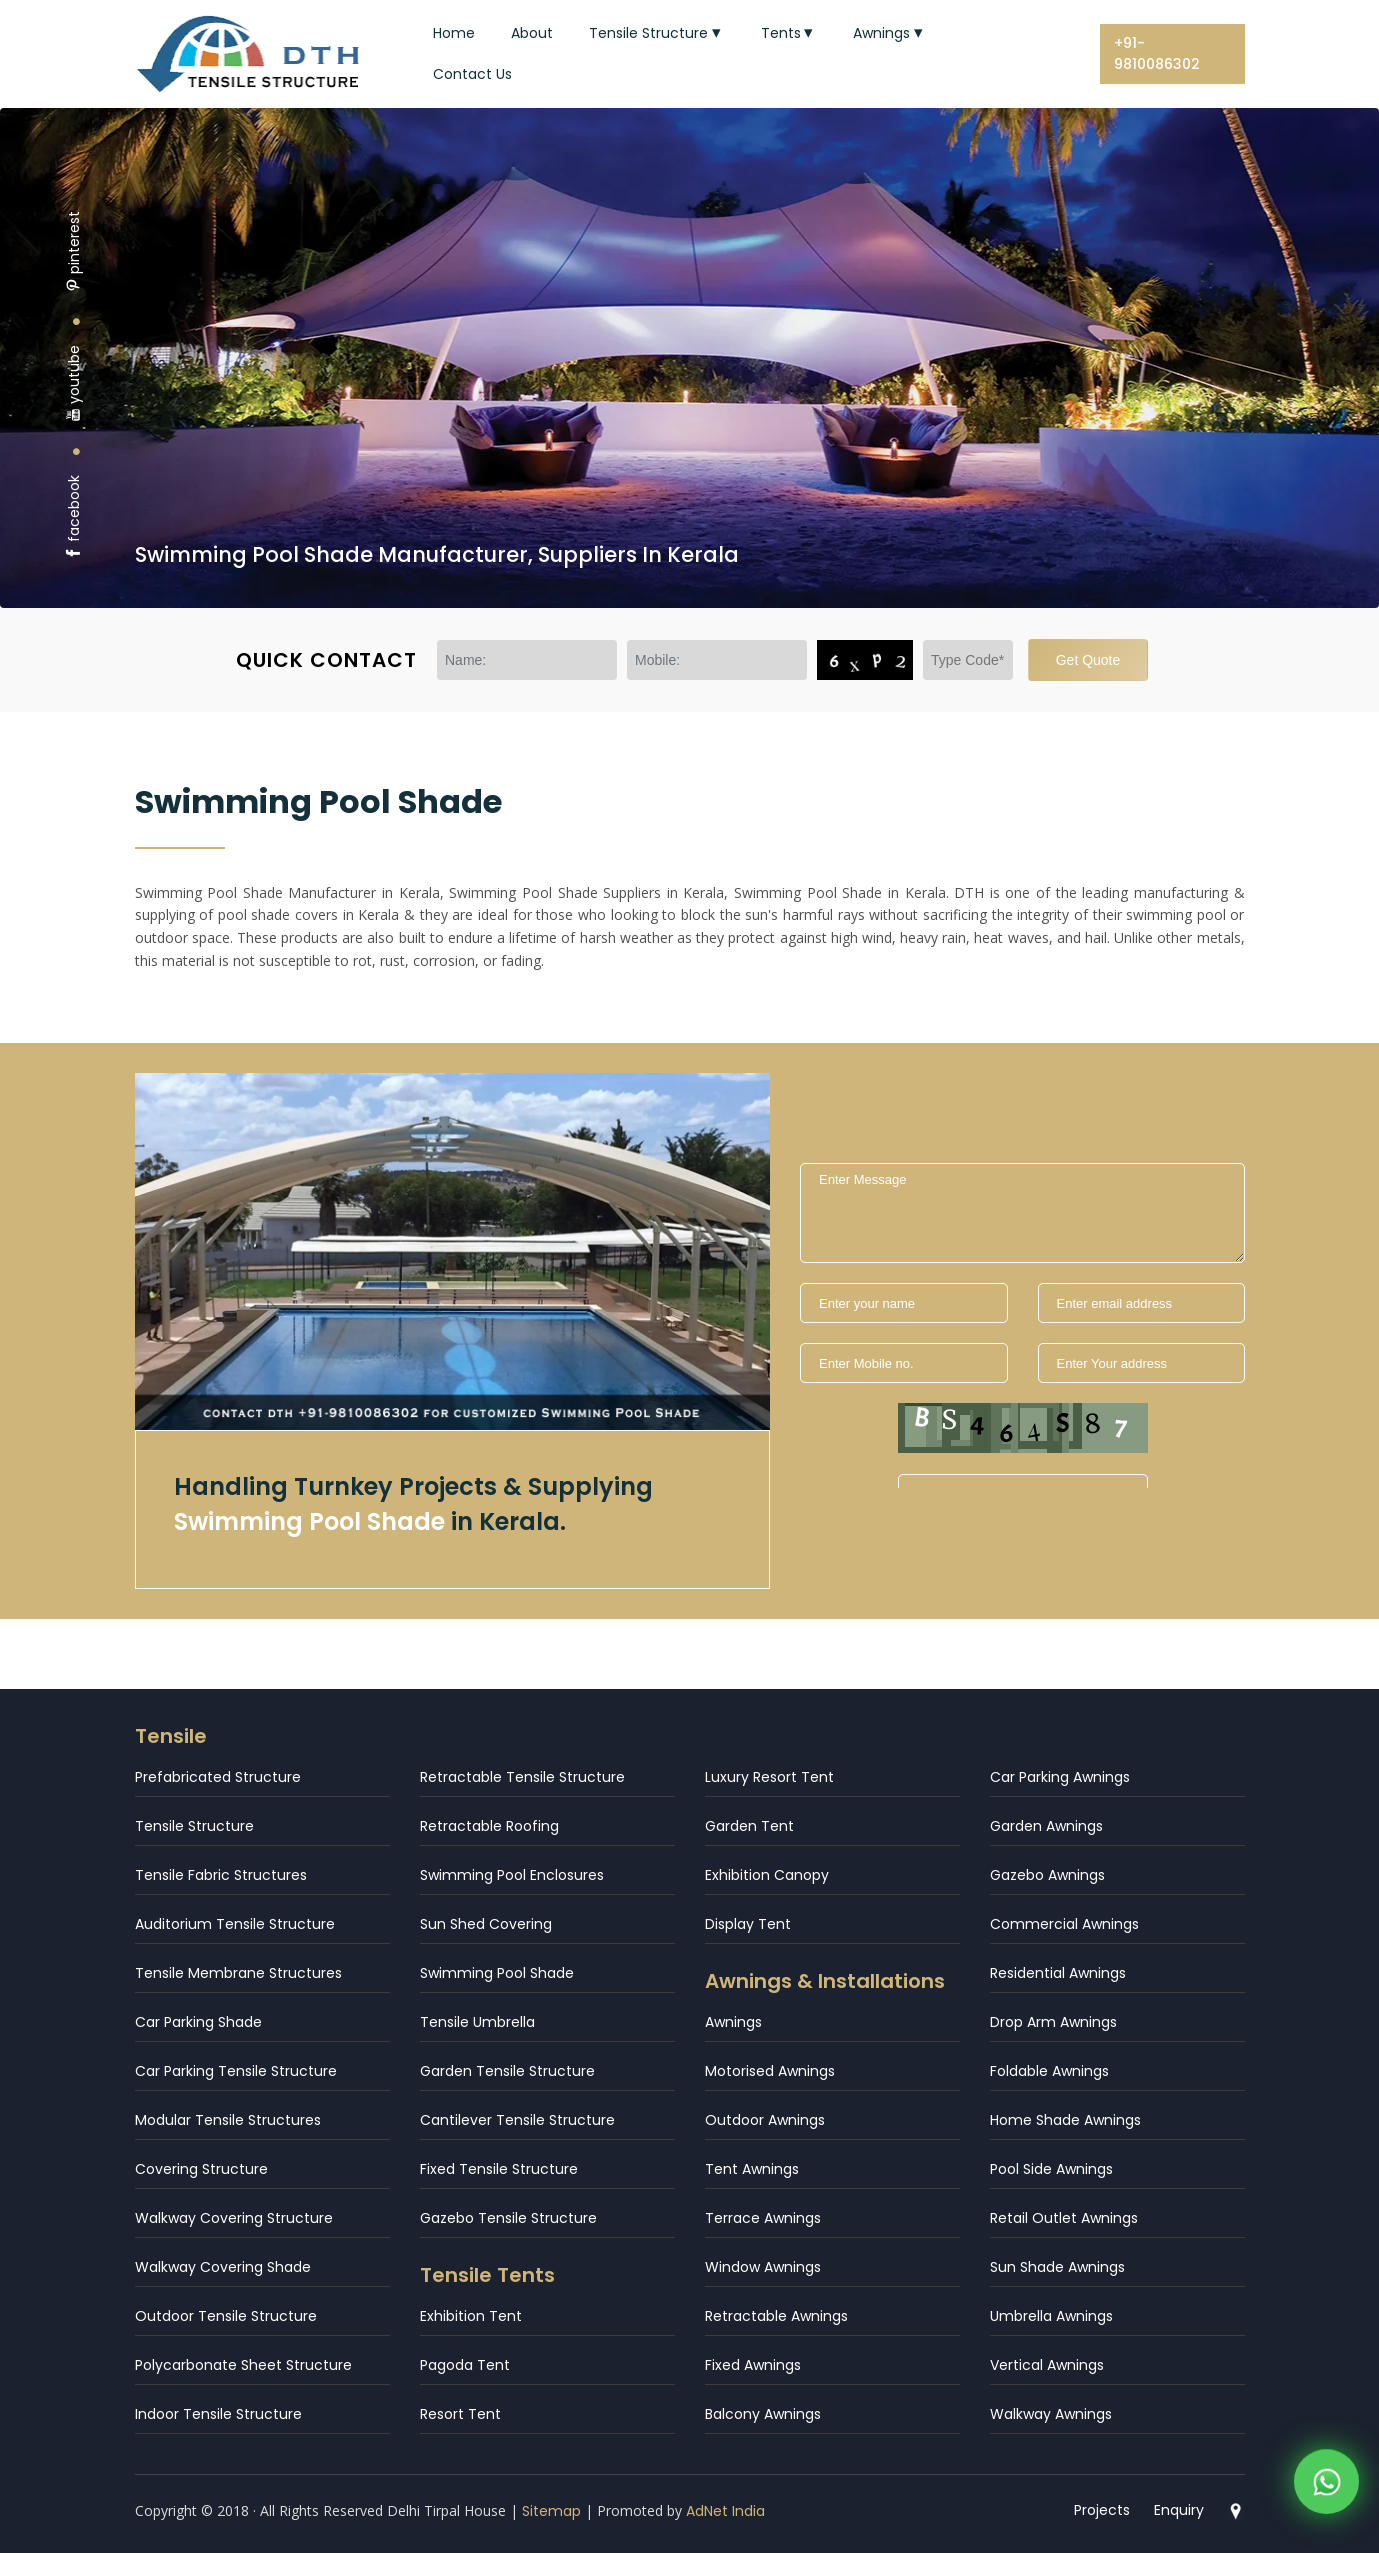 The image size is (1379, 2553). Describe the element at coordinates (507, 2071) in the screenshot. I see `Garden Tensile Structure` at that location.